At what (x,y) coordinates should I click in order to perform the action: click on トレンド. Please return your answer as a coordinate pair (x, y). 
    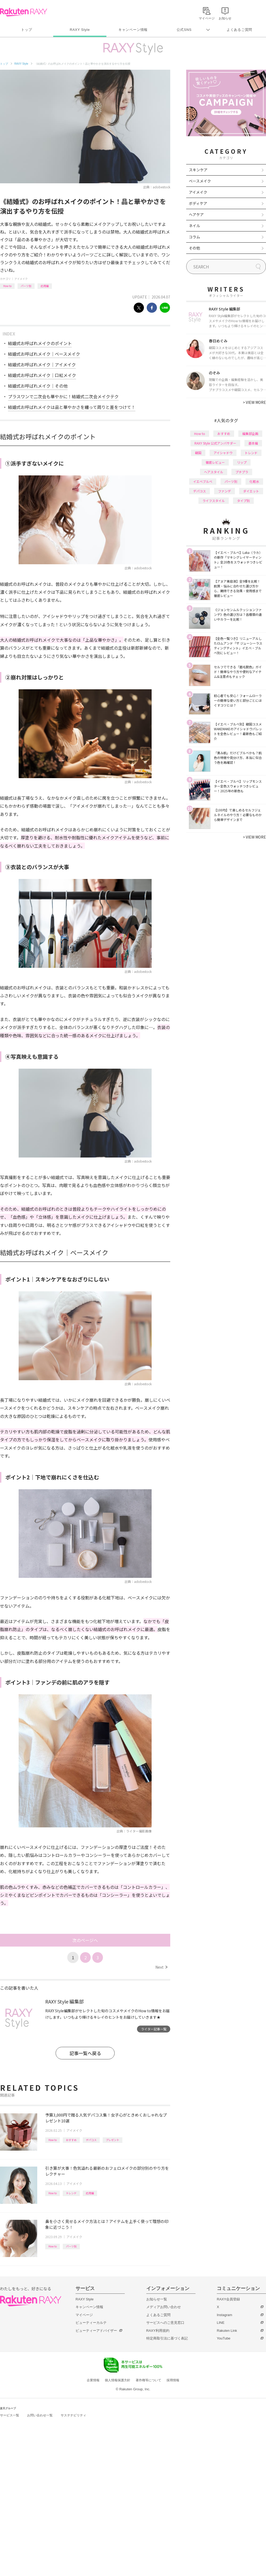
    Looking at the image, I should click on (71, 2193).